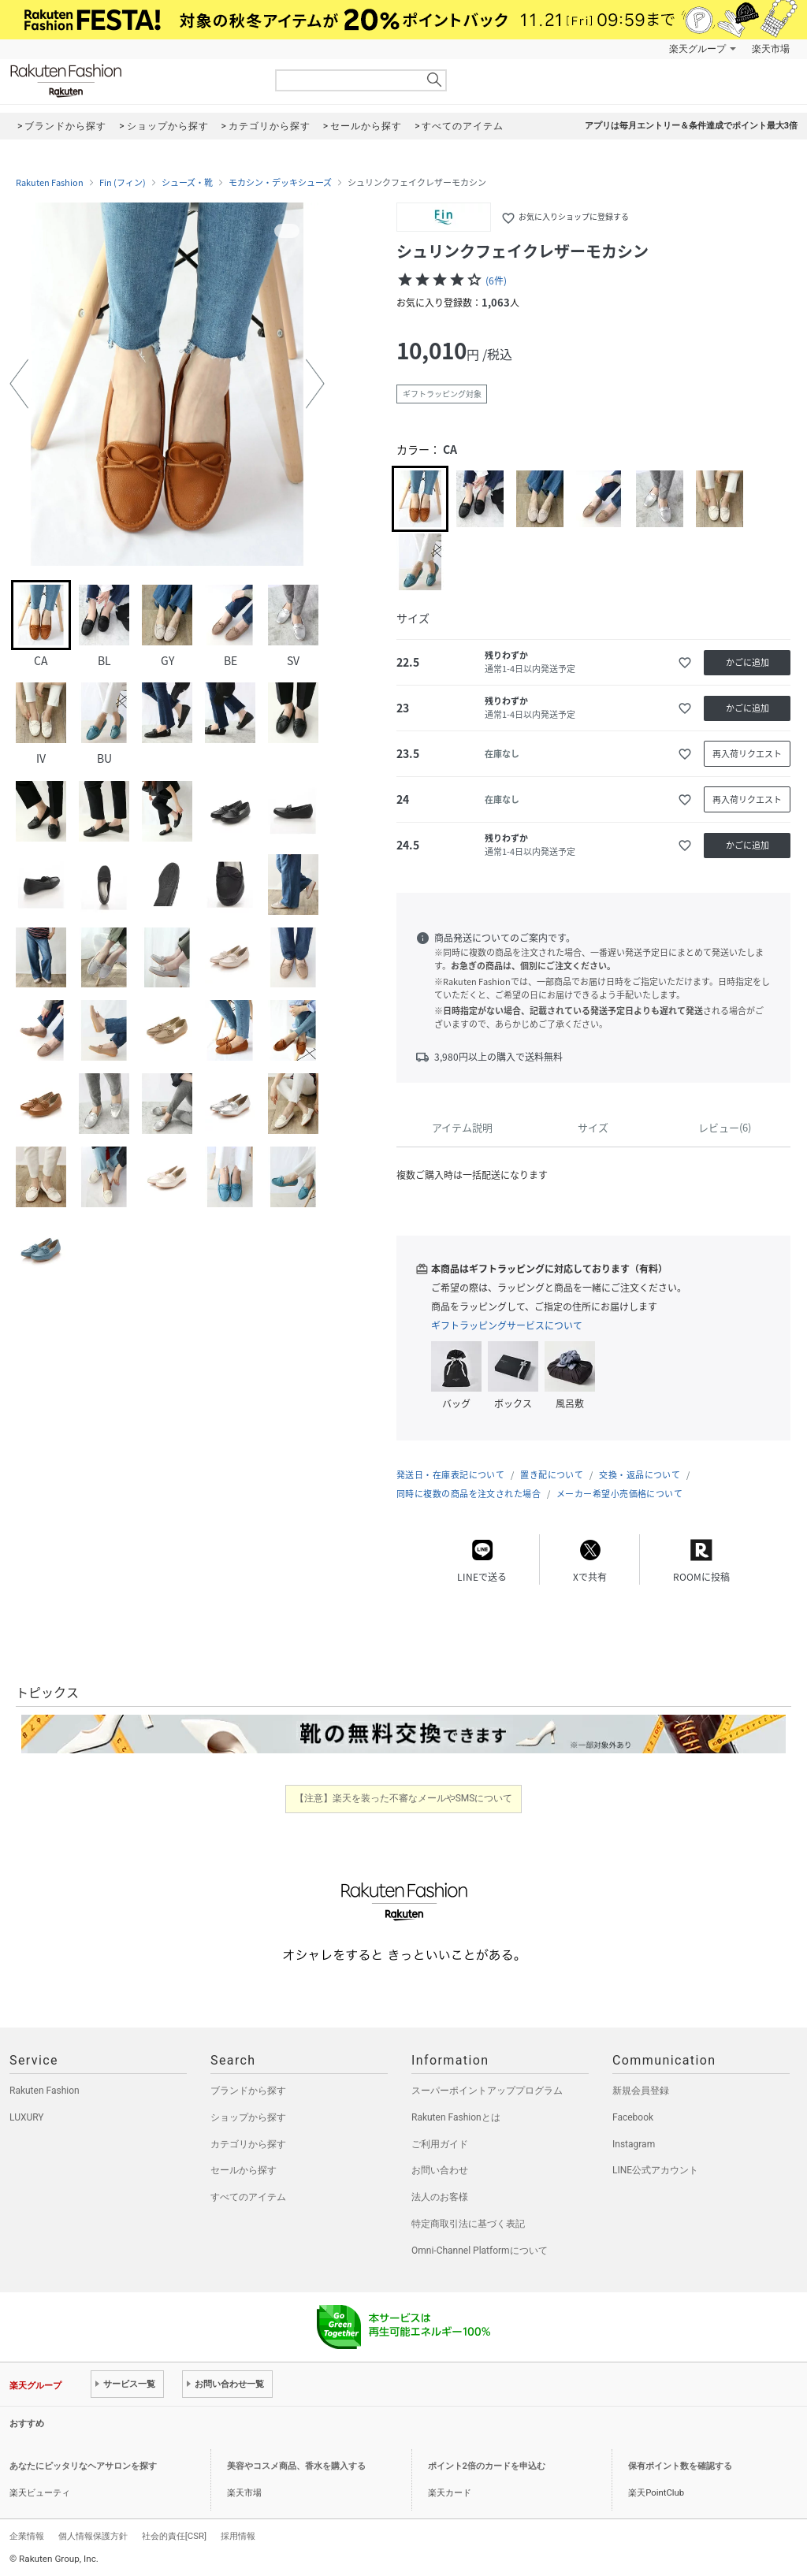 This screenshot has height=2576, width=807. Describe the element at coordinates (680, 2466) in the screenshot. I see `保有ポイント数を確認する` at that location.